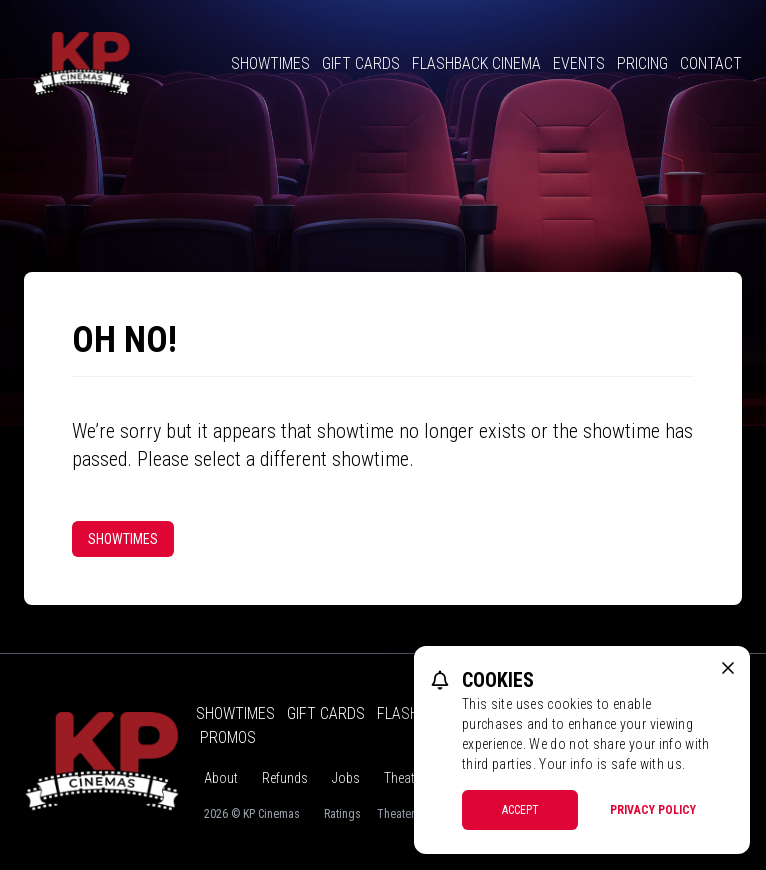 The image size is (766, 870). Describe the element at coordinates (711, 63) in the screenshot. I see `Contact` at that location.